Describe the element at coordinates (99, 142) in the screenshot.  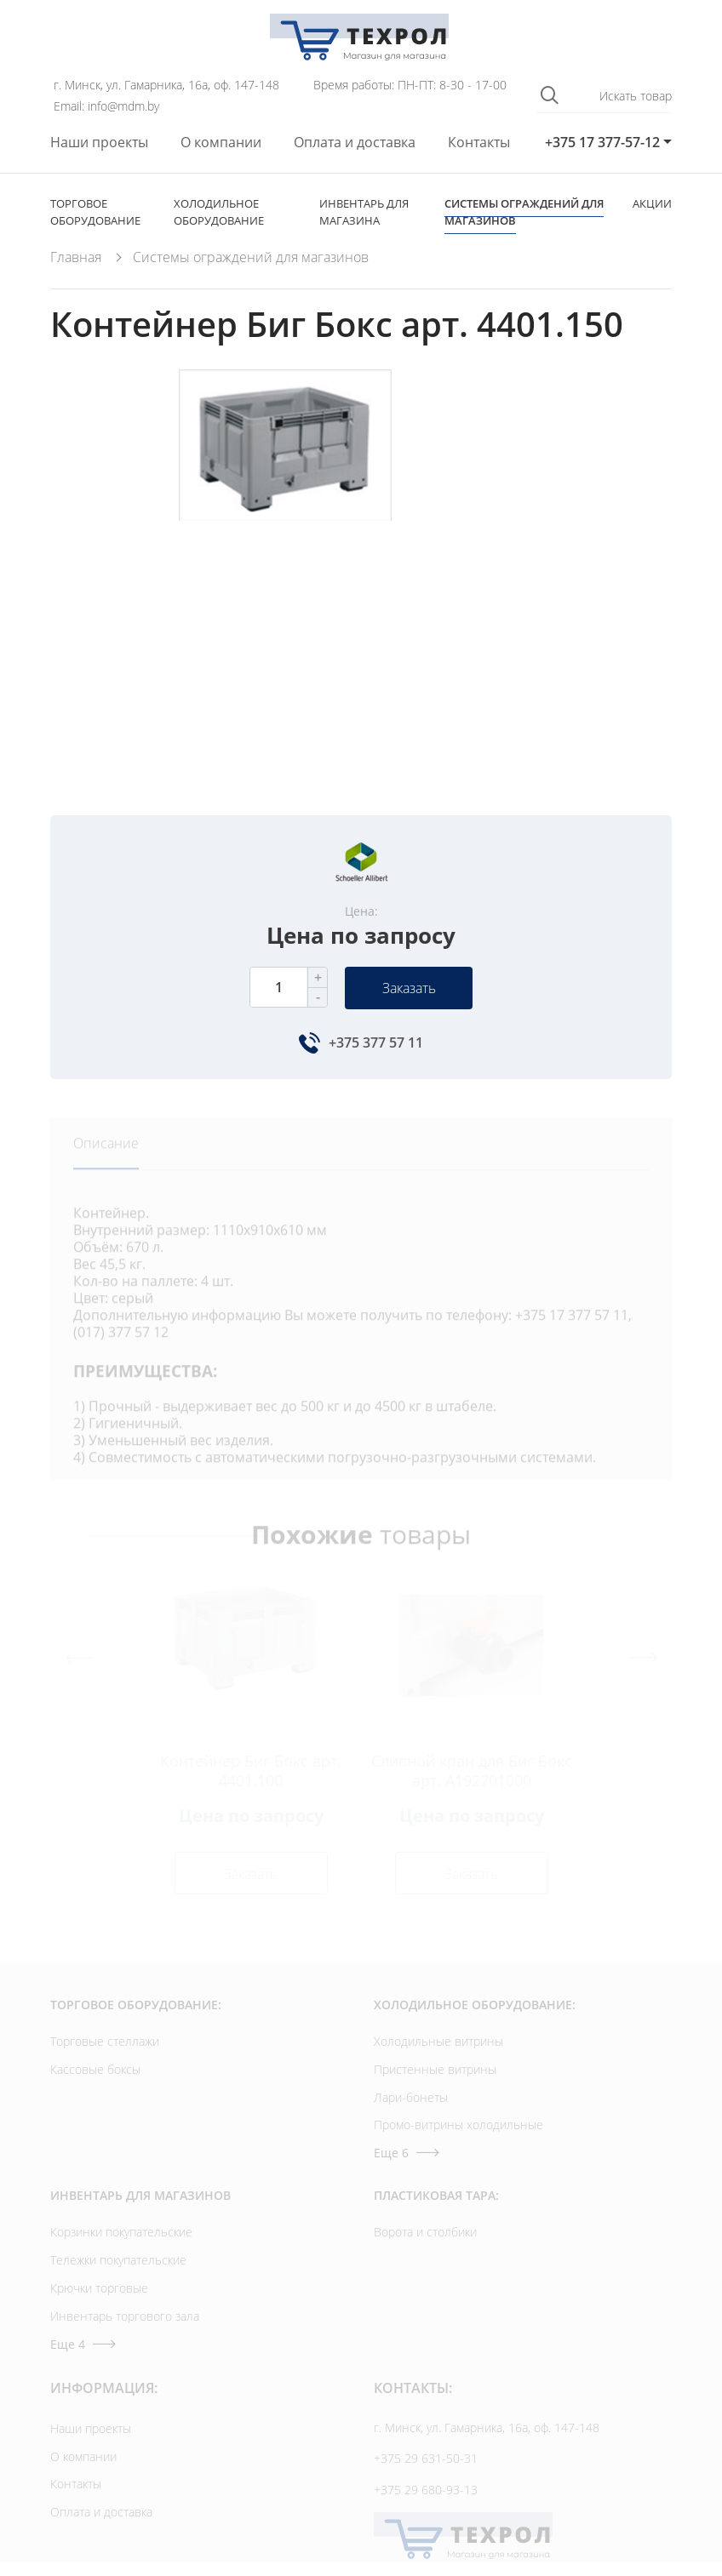
I see `Наши проекты` at that location.